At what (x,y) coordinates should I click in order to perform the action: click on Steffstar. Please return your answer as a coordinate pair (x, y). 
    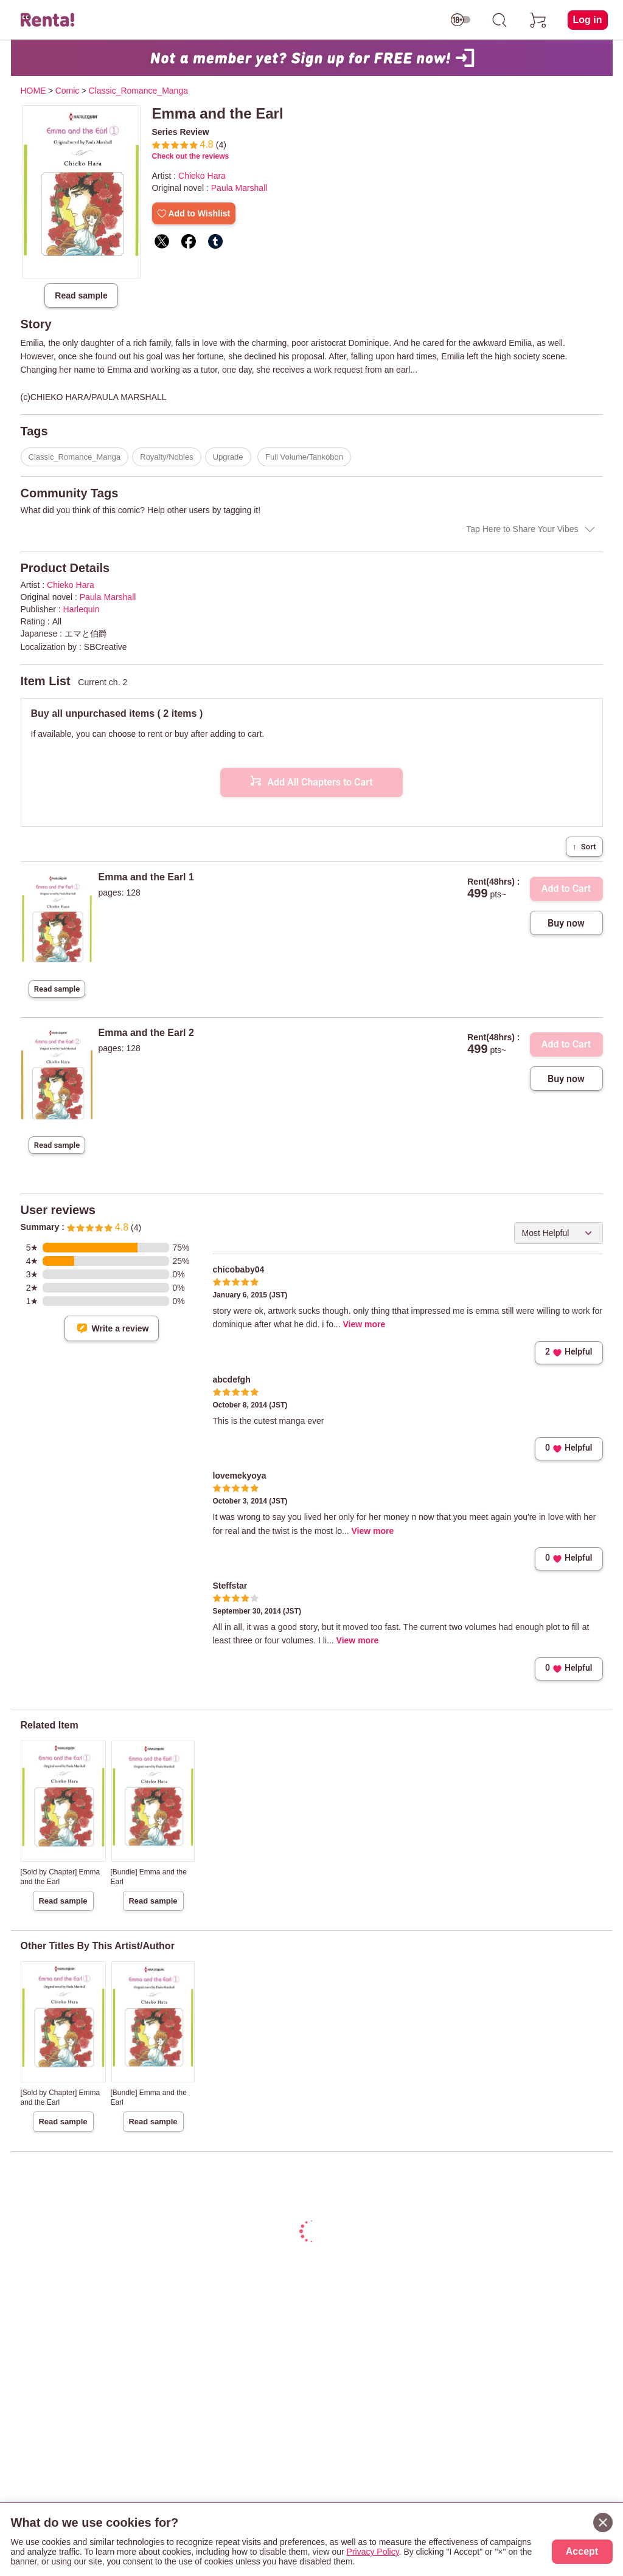
    Looking at the image, I should click on (230, 1585).